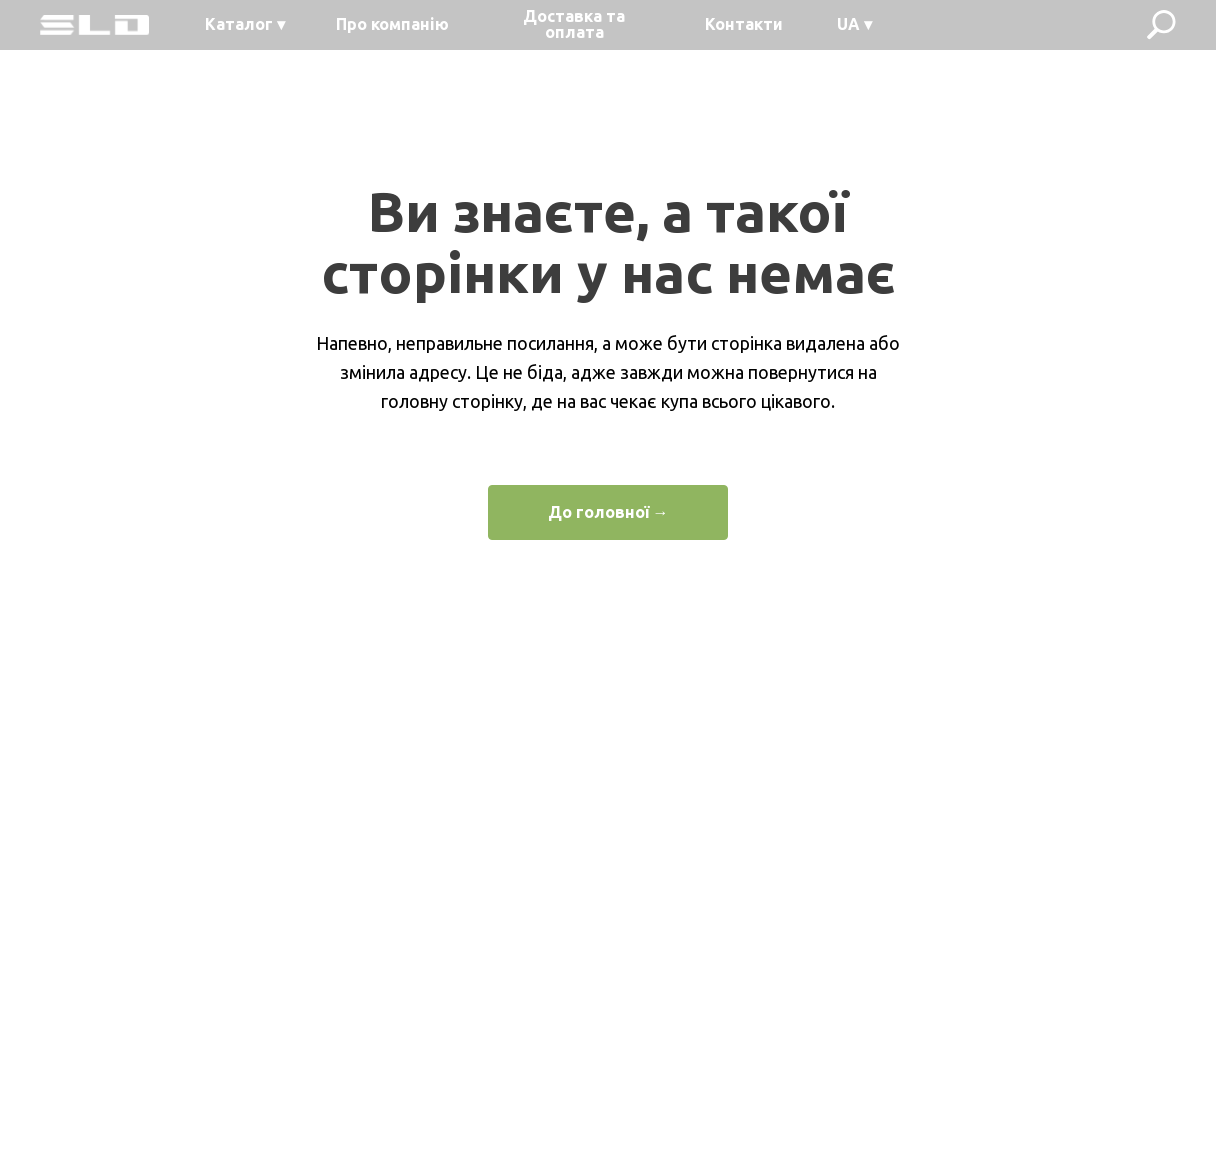 The image size is (1216, 1170). What do you see at coordinates (744, 24) in the screenshot?
I see `Контакти` at bounding box center [744, 24].